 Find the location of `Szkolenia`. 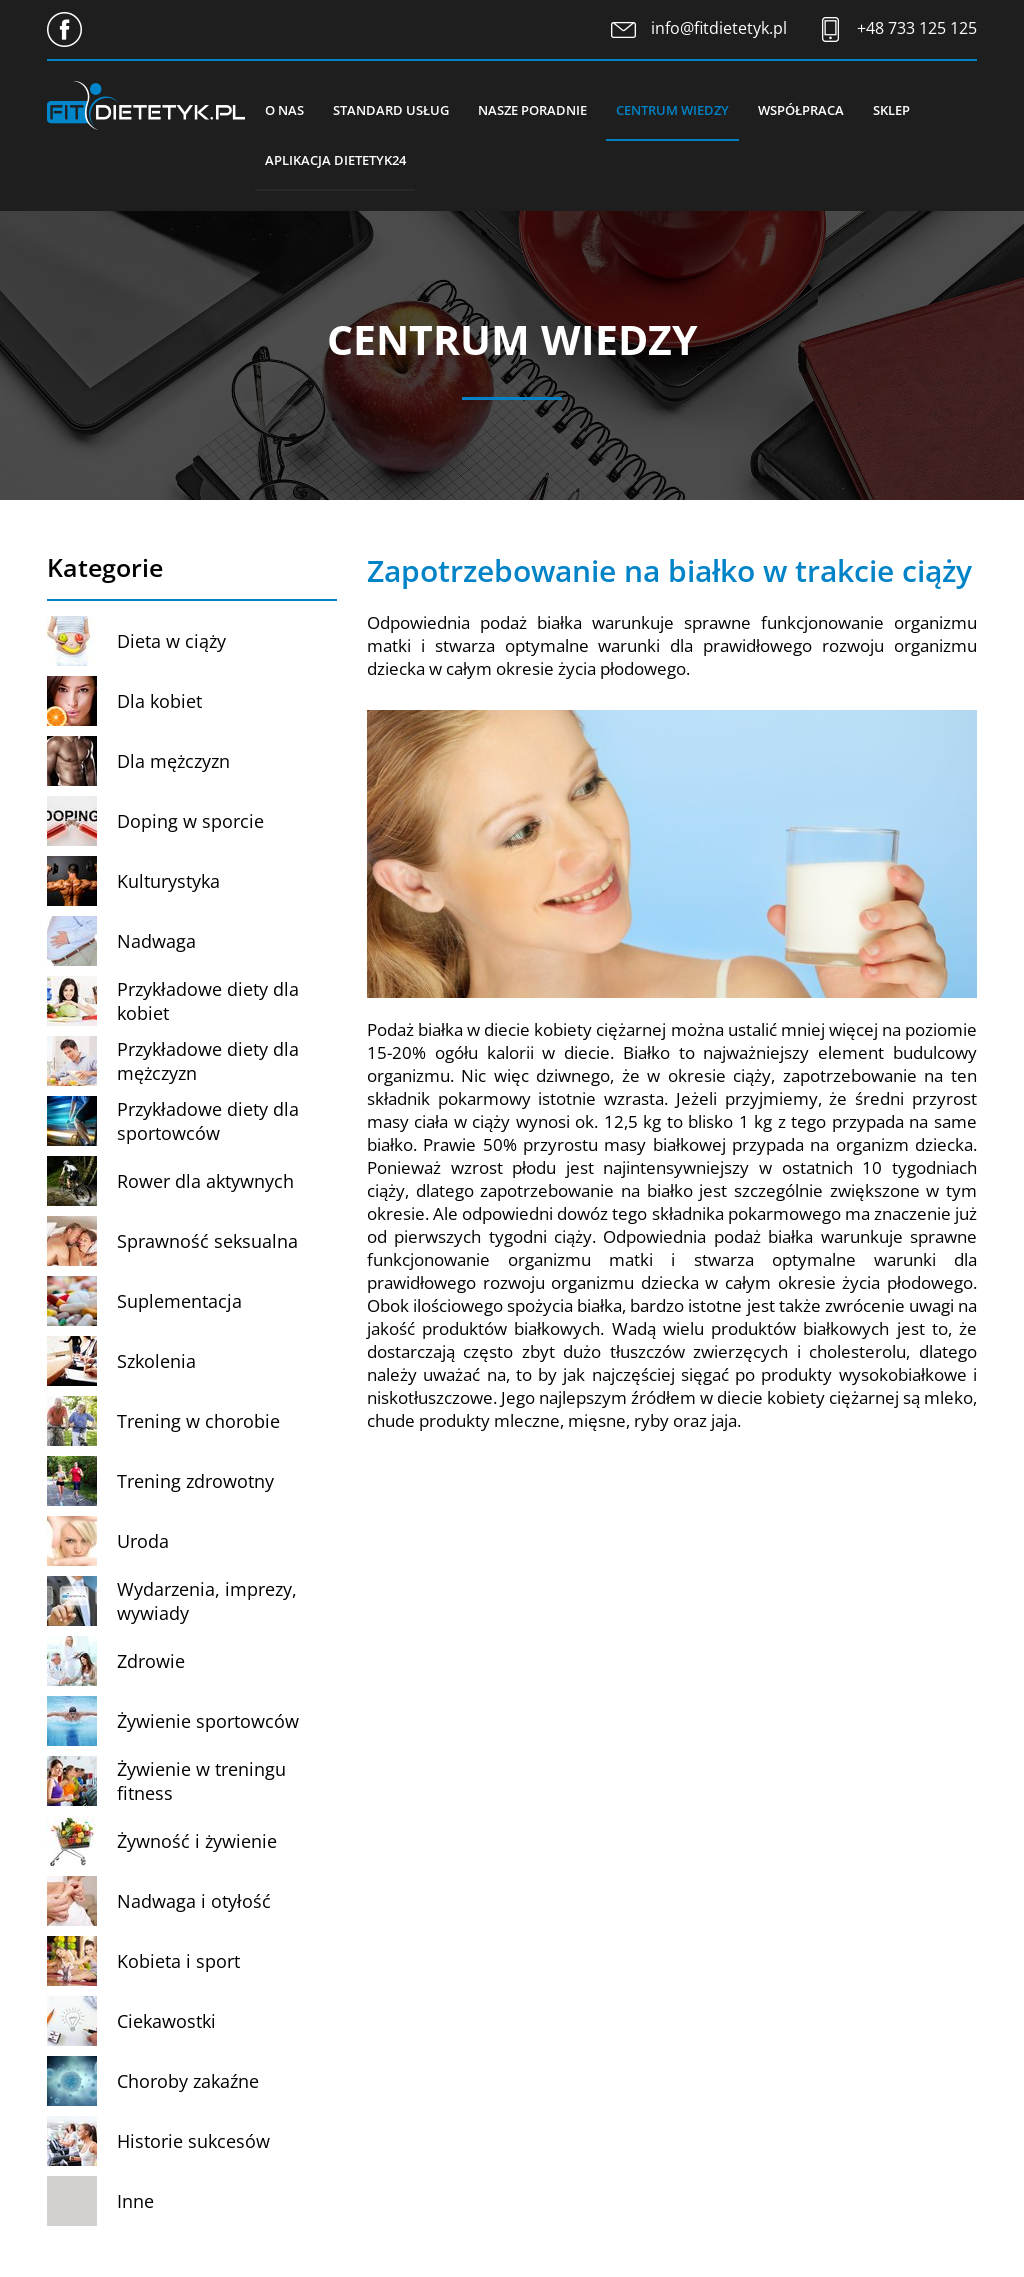

Szkolenia is located at coordinates (156, 1363).